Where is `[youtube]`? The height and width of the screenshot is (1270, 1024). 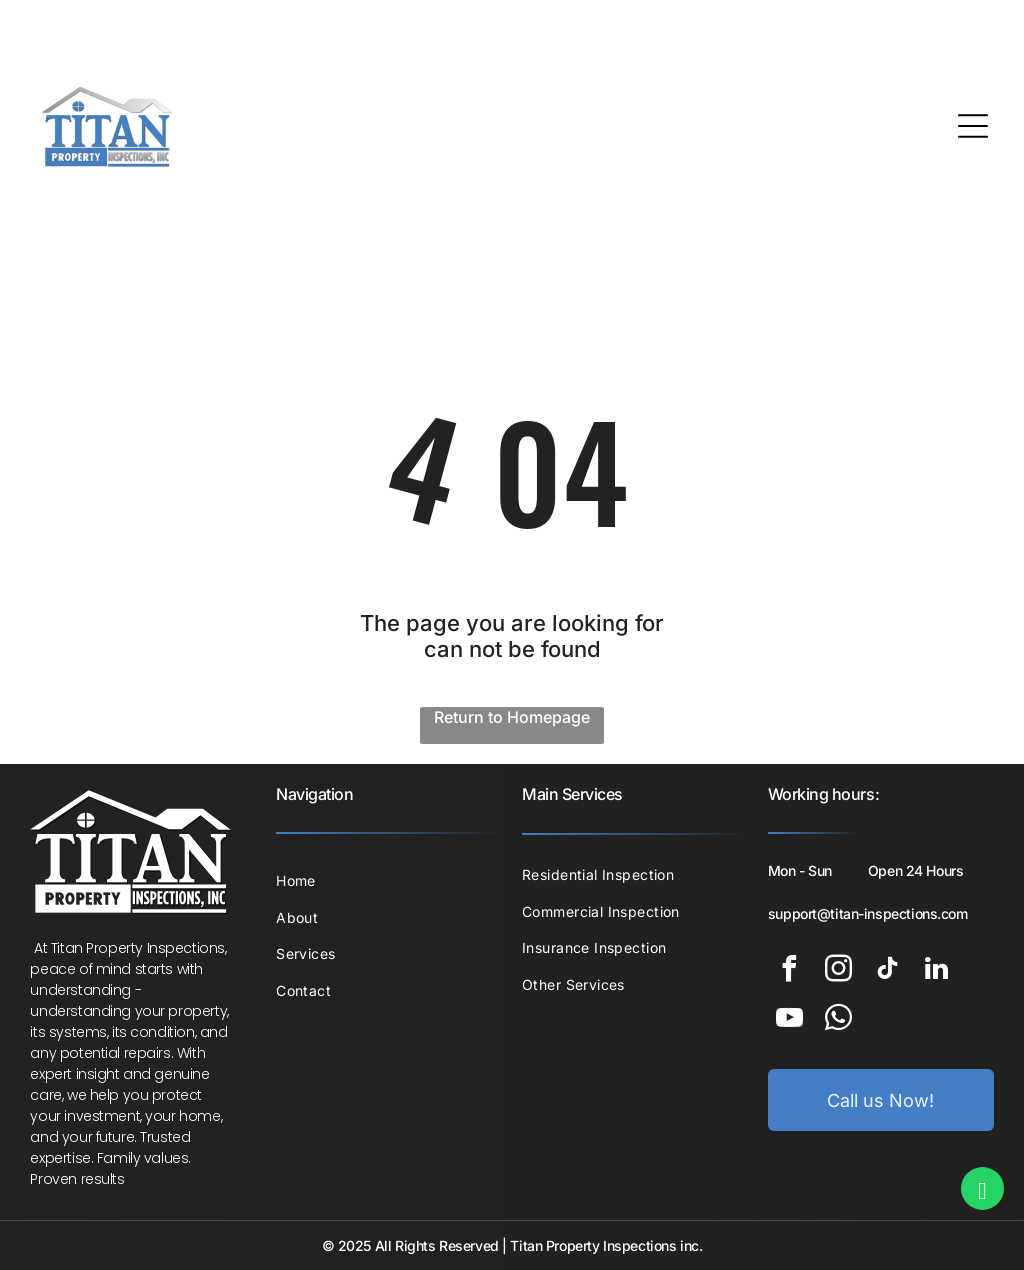 [youtube] is located at coordinates (790, 1020).